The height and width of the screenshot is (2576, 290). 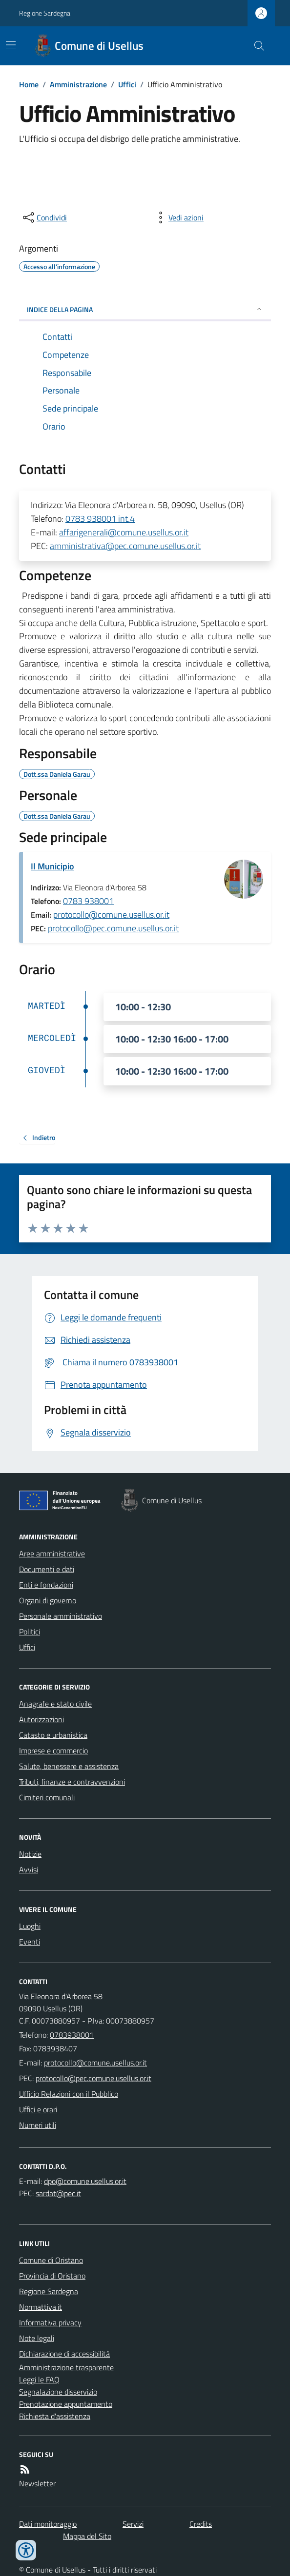 What do you see at coordinates (29, 1631) in the screenshot?
I see `Politici` at bounding box center [29, 1631].